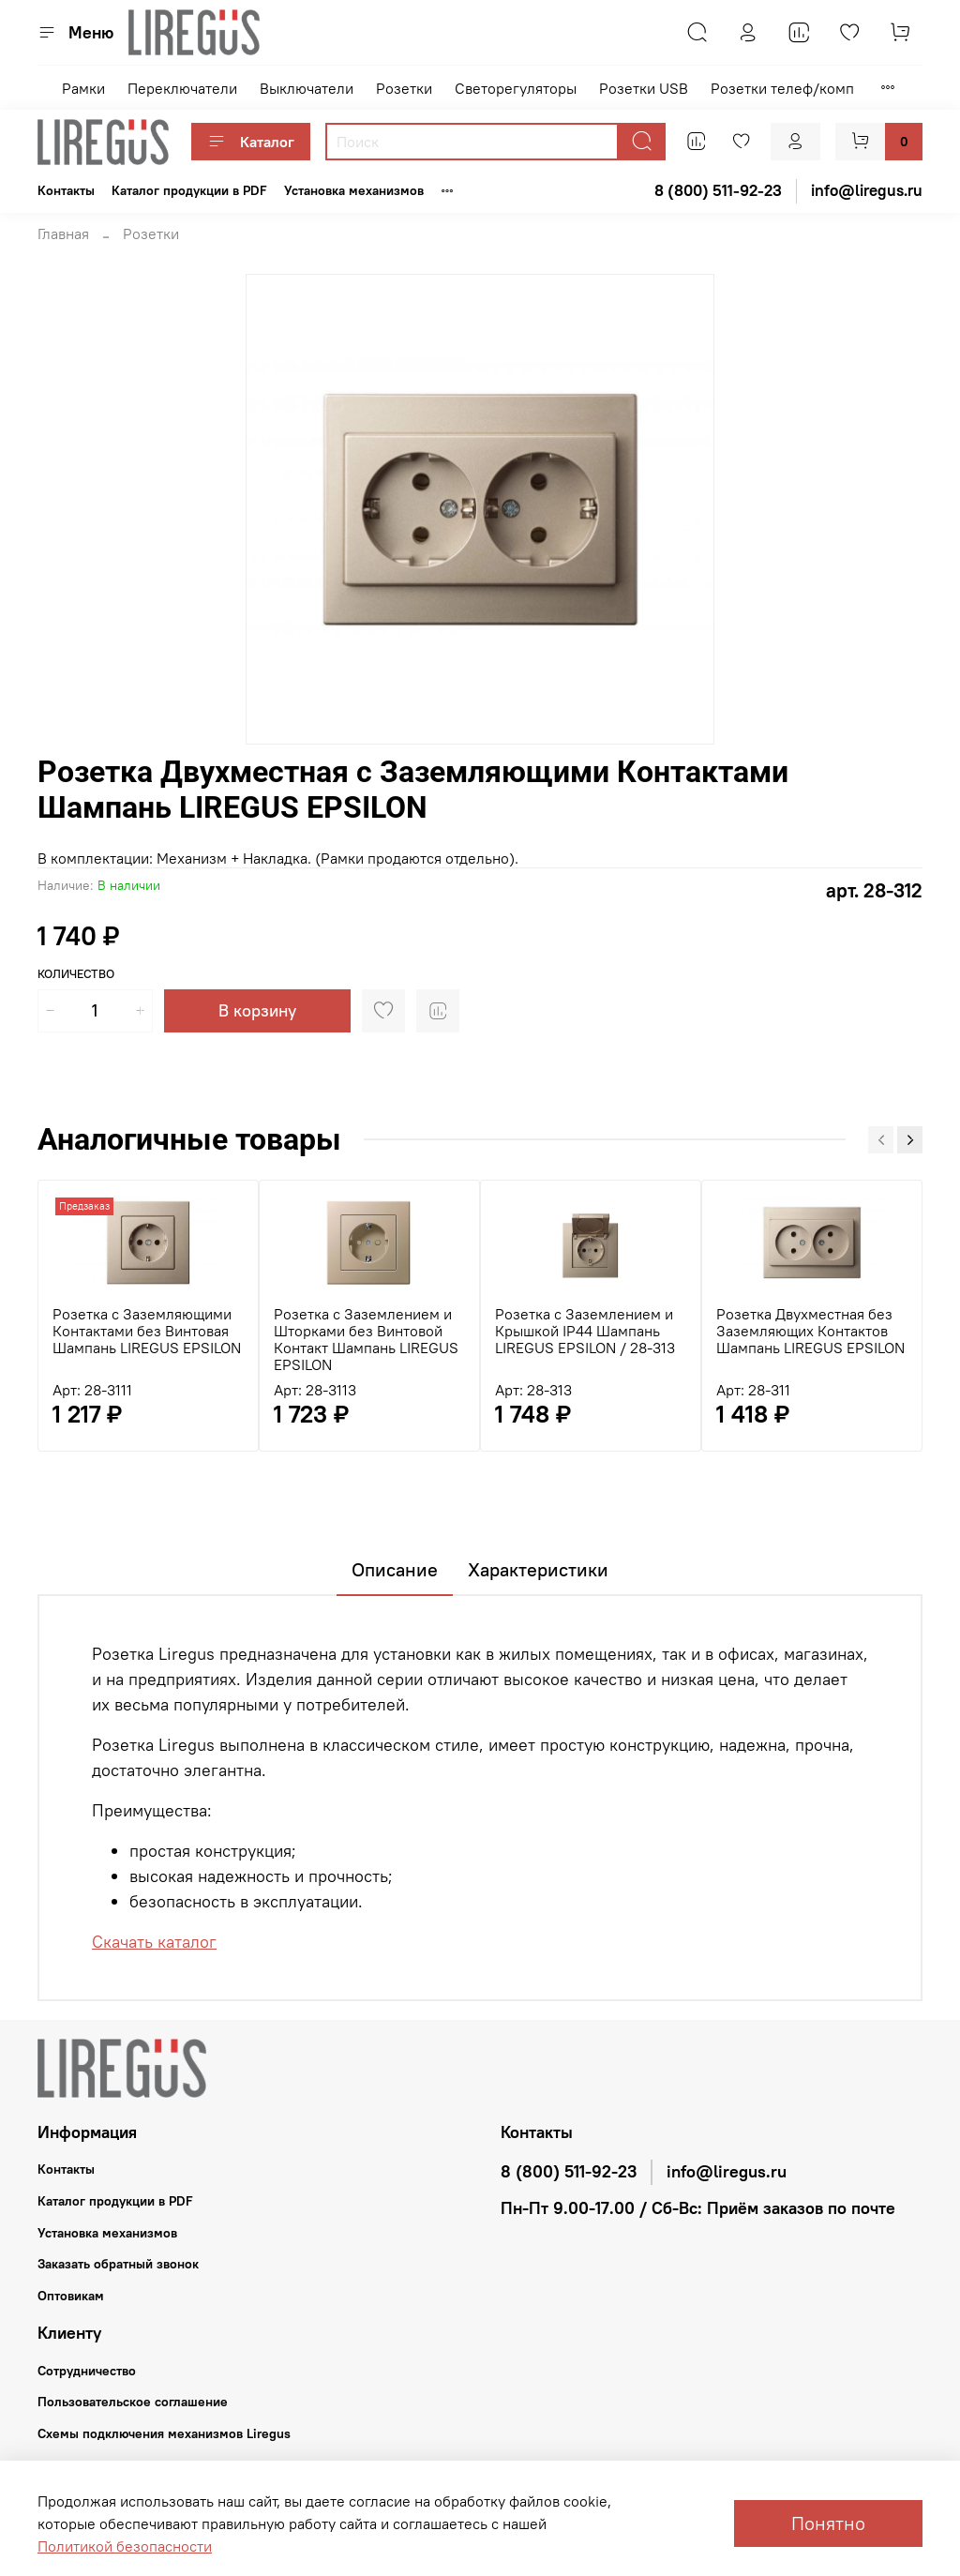  I want to click on Розетка с Заземлением и Шторками без Винтовой Контакт Шампань LIREGUS EPSILON, so click(366, 1339).